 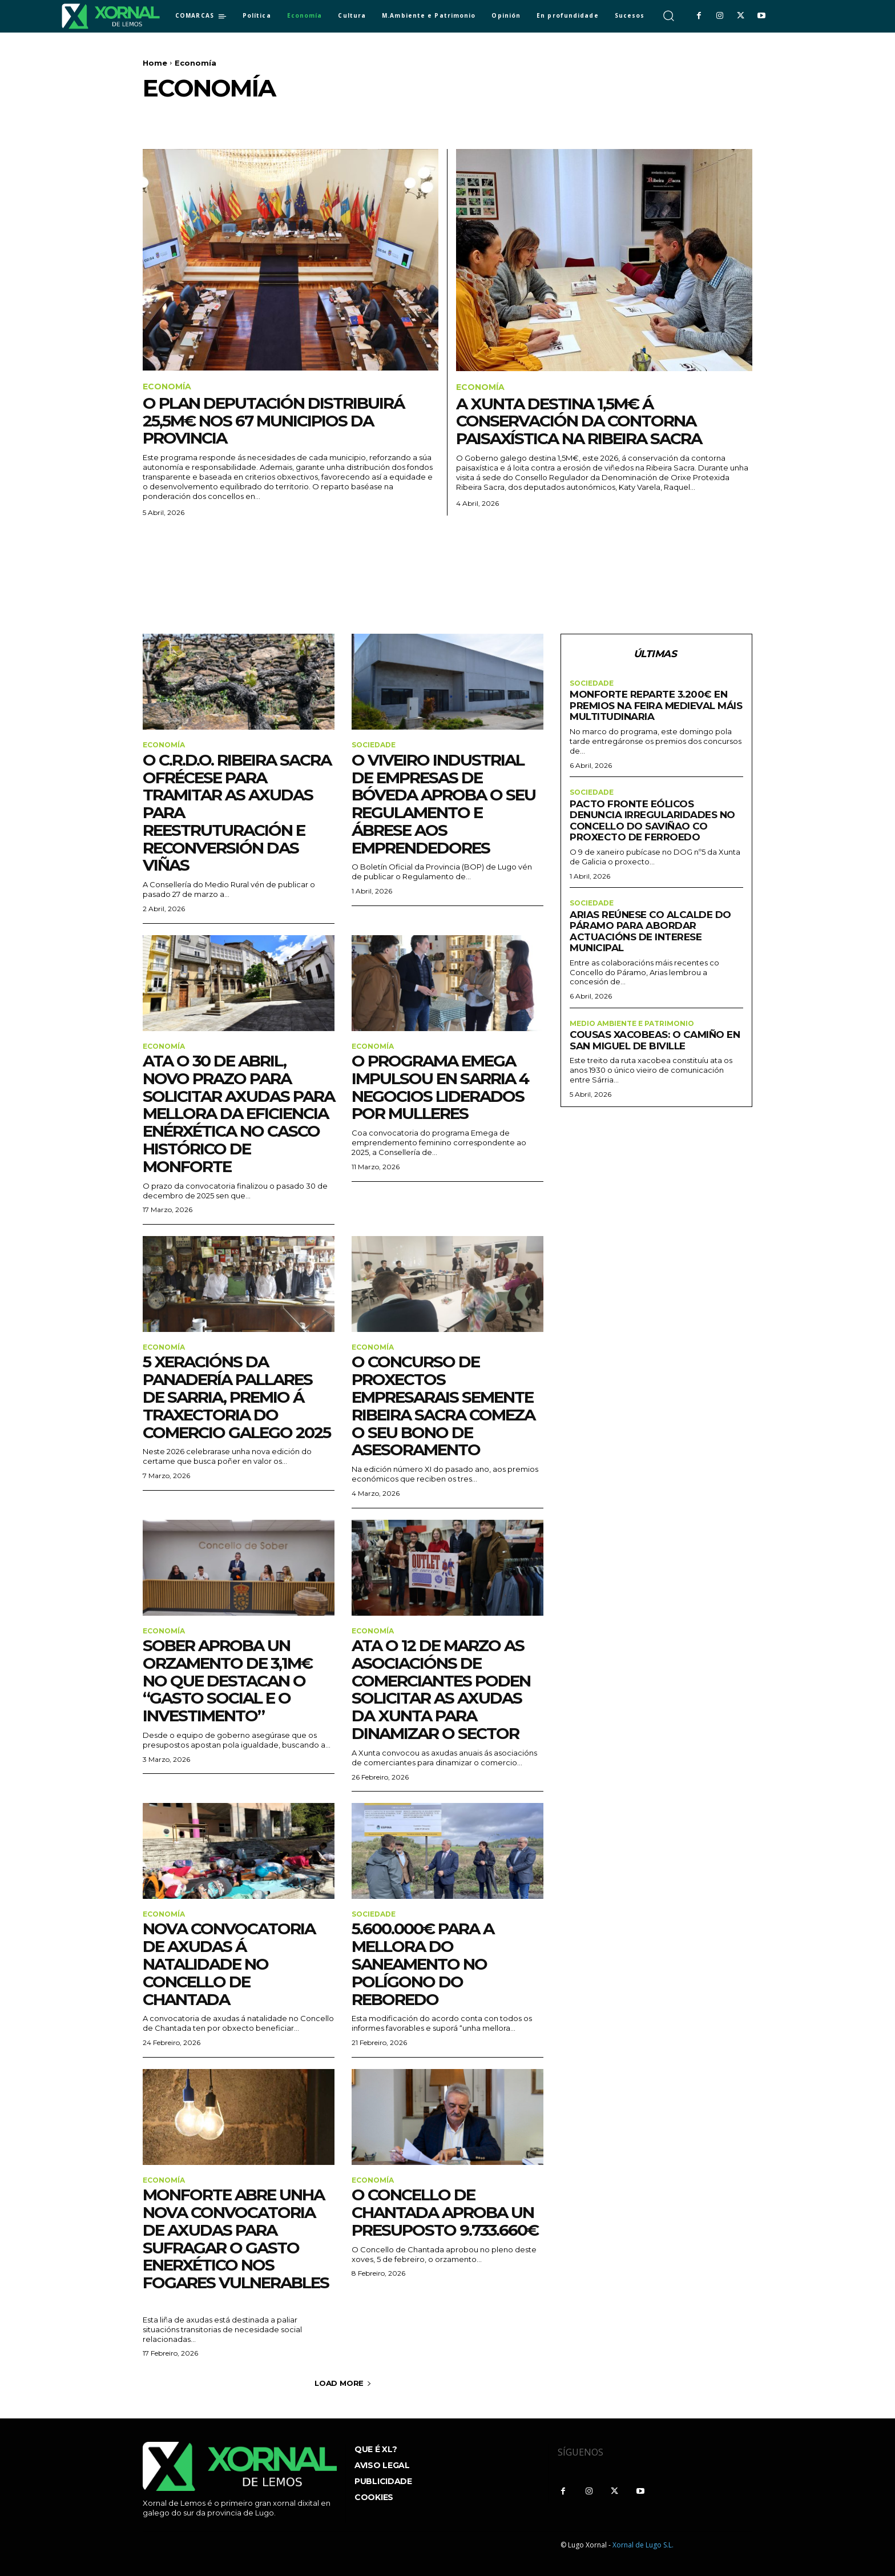 I want to click on Ata o 12 de marzo as asociacións de comerciantes poden solicitar as axudas da Xunta para dinamizar o sector, so click(x=441, y=1689).